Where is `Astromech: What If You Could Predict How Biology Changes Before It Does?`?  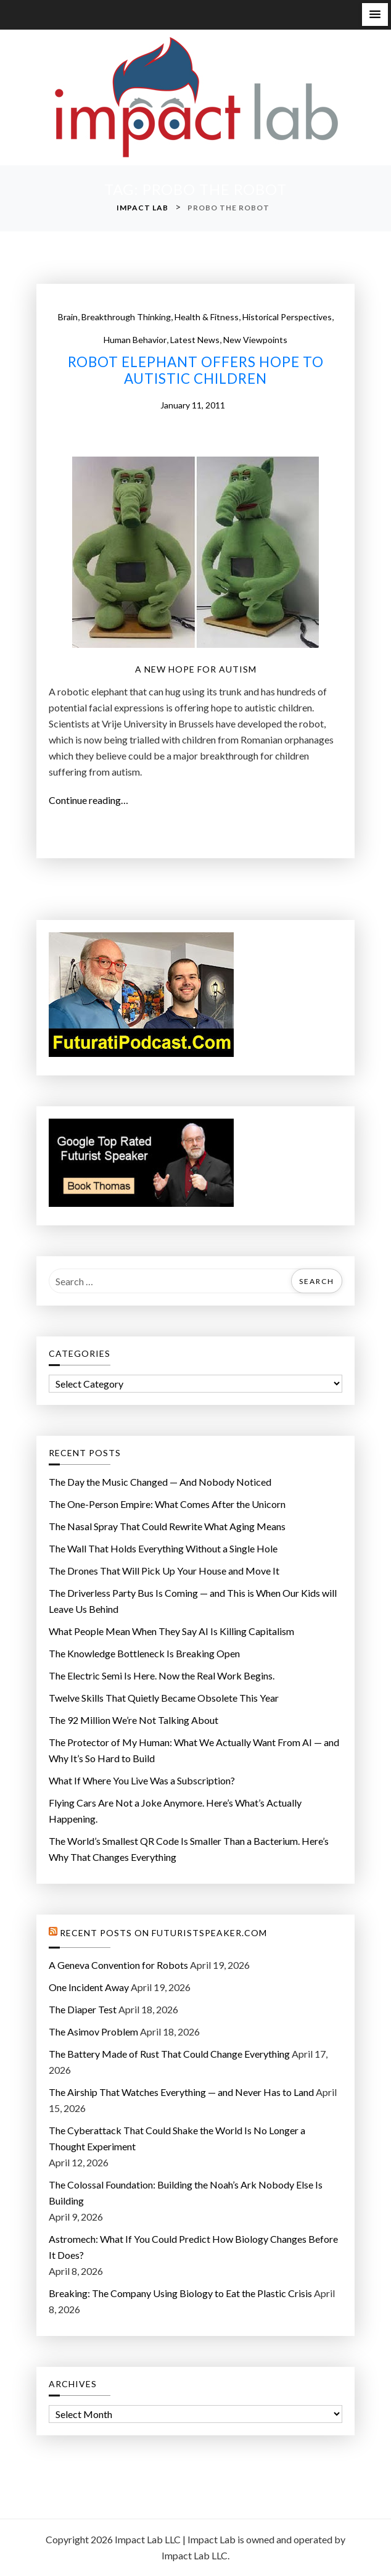
Astromech: What If You Could Predict How Biology Changes Before It Does? is located at coordinates (193, 2247).